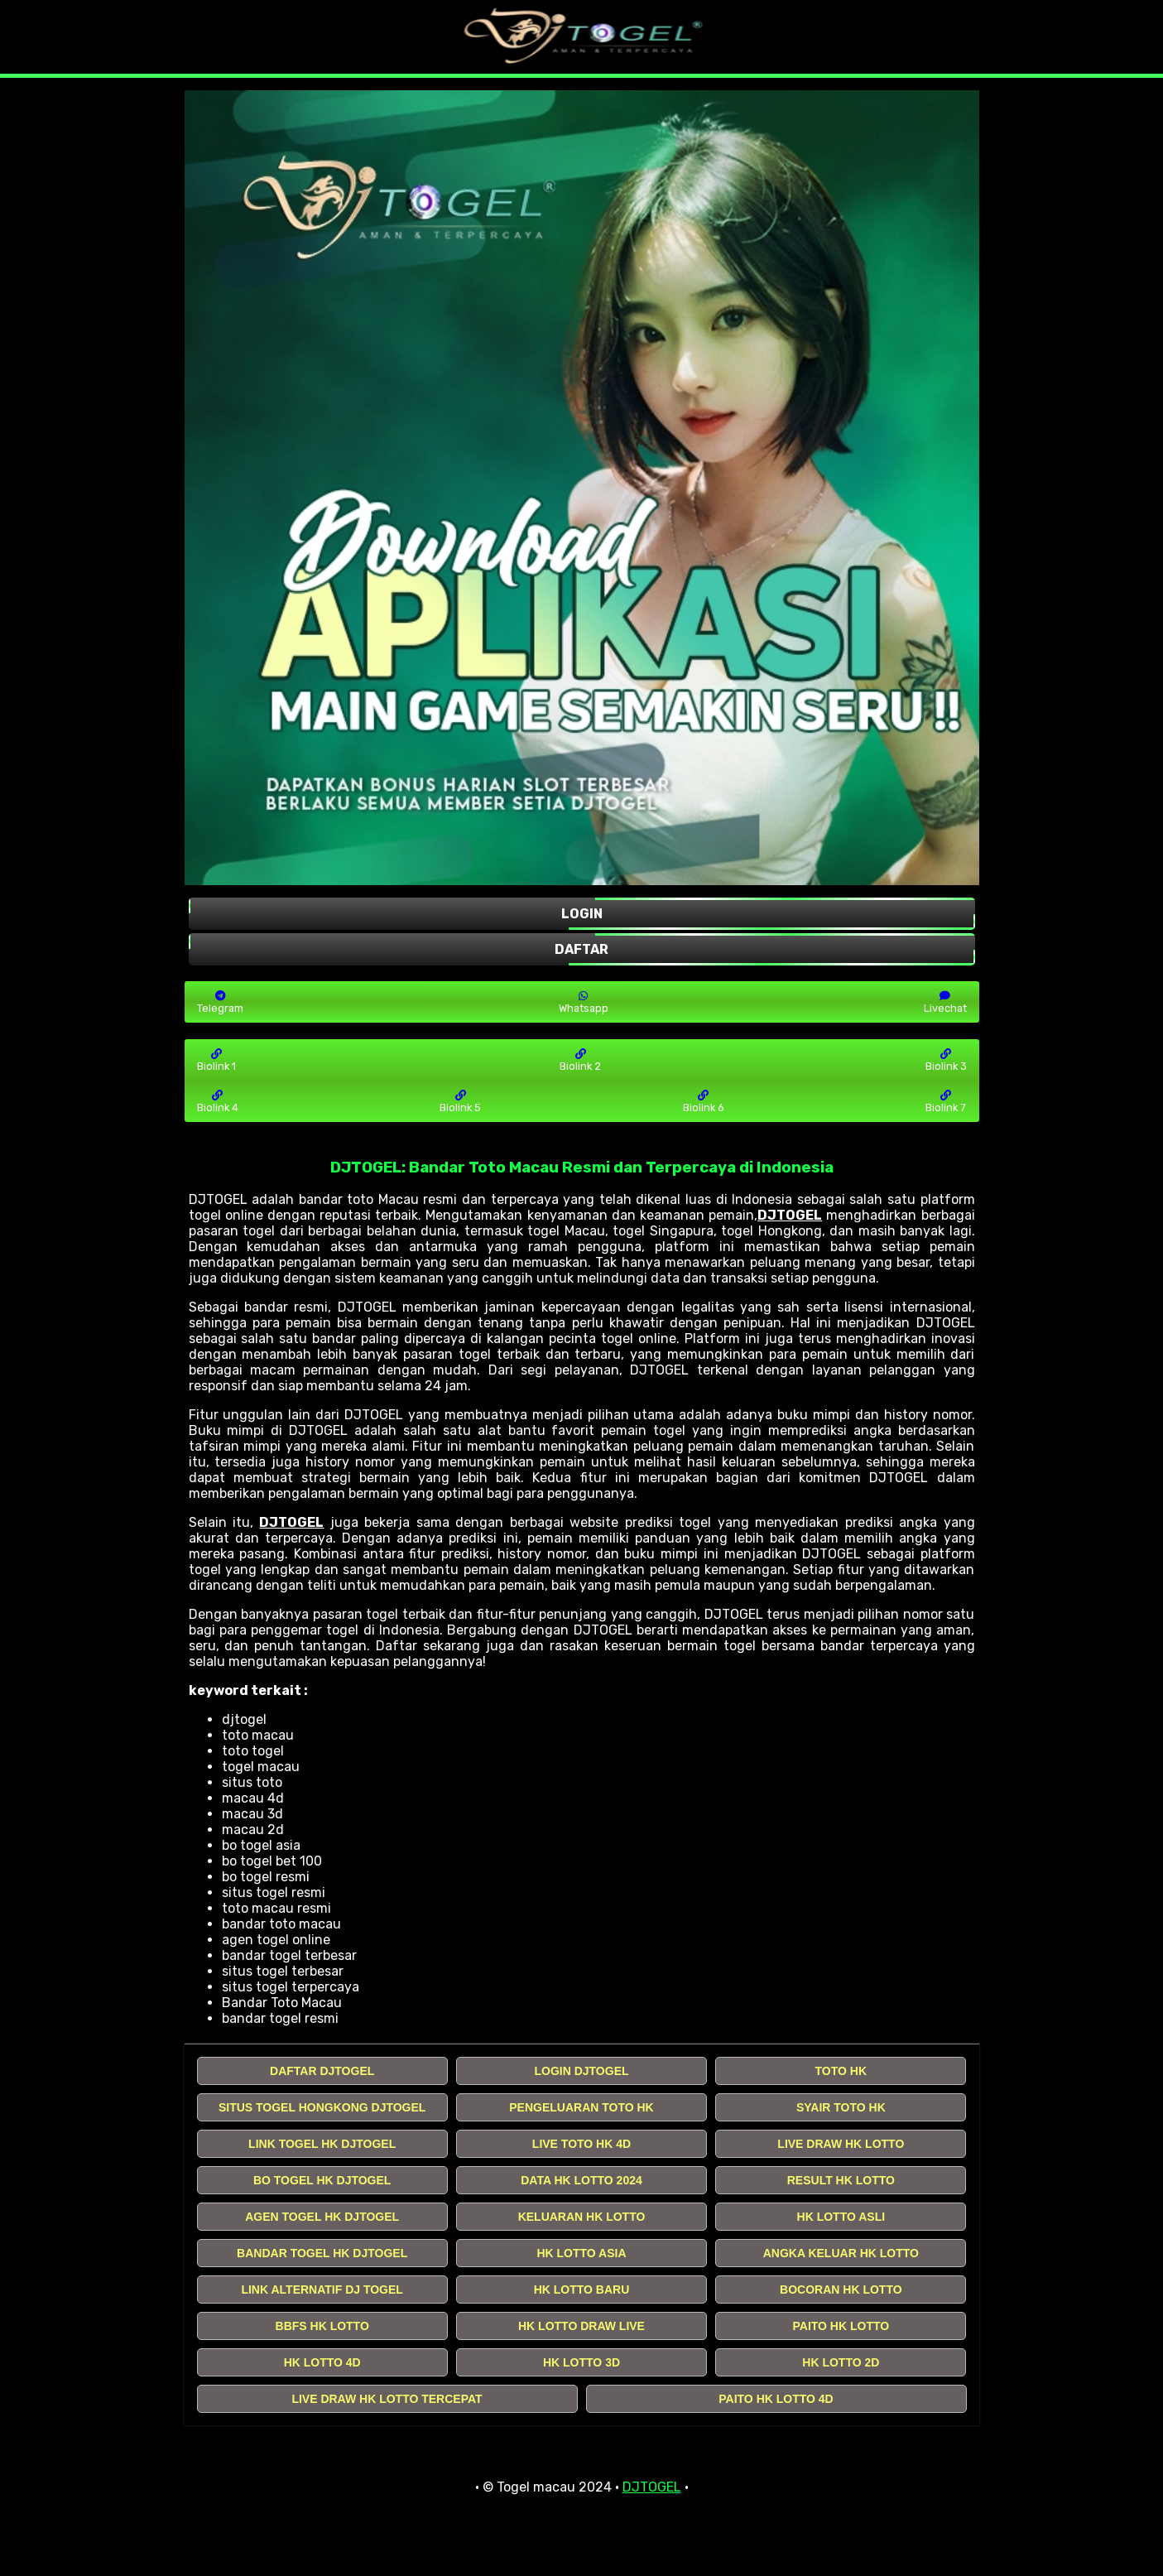 This screenshot has width=1163, height=2576. Describe the element at coordinates (322, 2326) in the screenshot. I see `BBFS HK LOTTO` at that location.